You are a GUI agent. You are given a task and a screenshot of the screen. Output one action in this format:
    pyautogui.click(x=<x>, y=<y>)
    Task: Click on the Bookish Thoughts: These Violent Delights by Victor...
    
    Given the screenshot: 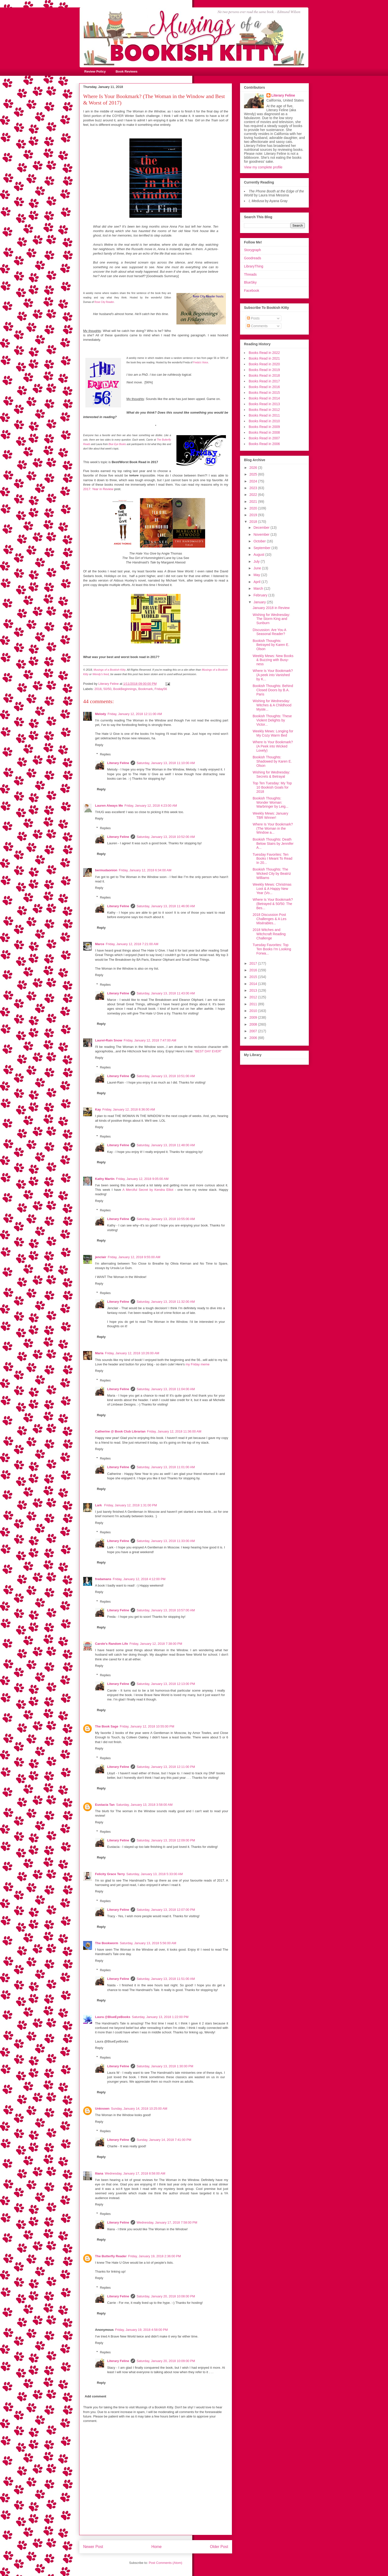 What is the action you would take?
    pyautogui.click(x=272, y=720)
    